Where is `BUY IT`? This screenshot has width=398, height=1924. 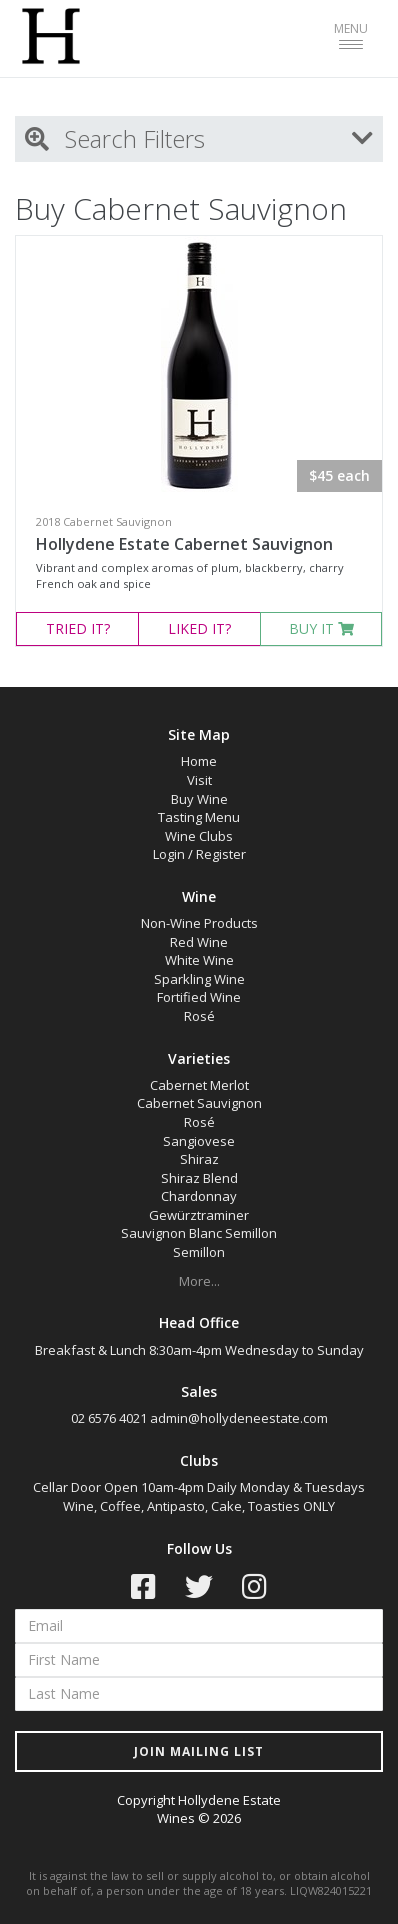 BUY IT is located at coordinates (321, 628).